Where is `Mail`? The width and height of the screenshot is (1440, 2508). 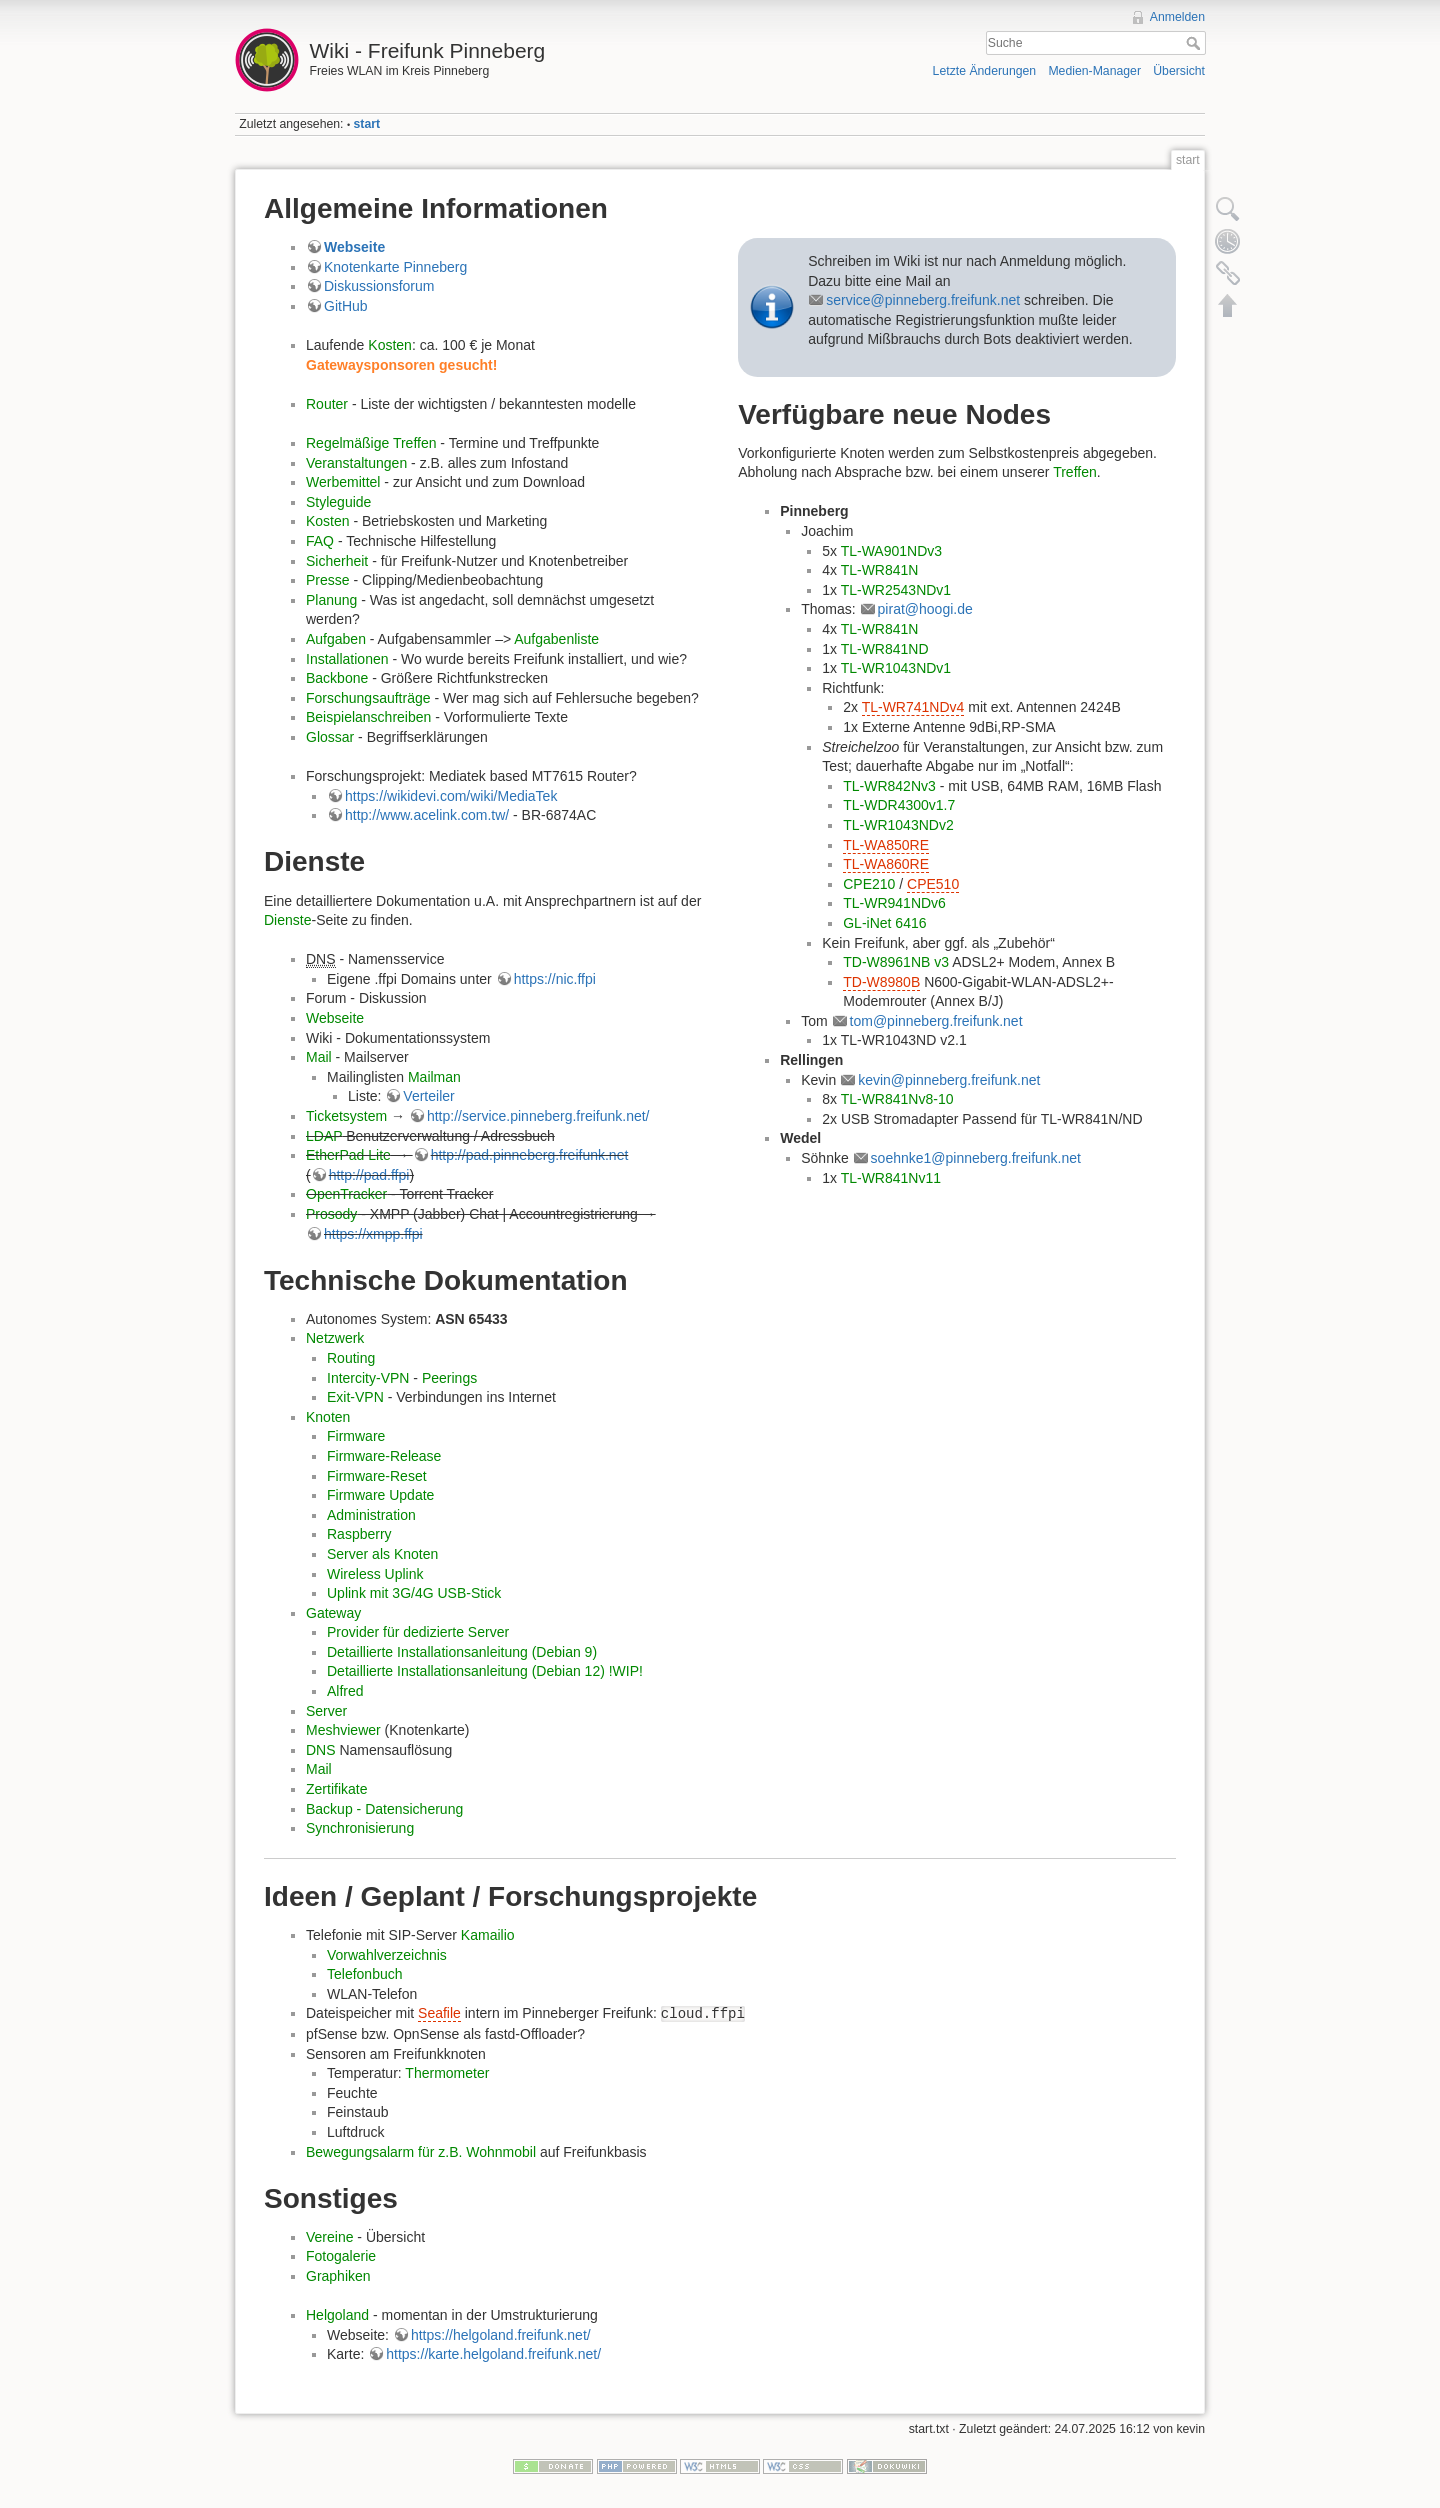
Mail is located at coordinates (319, 1057).